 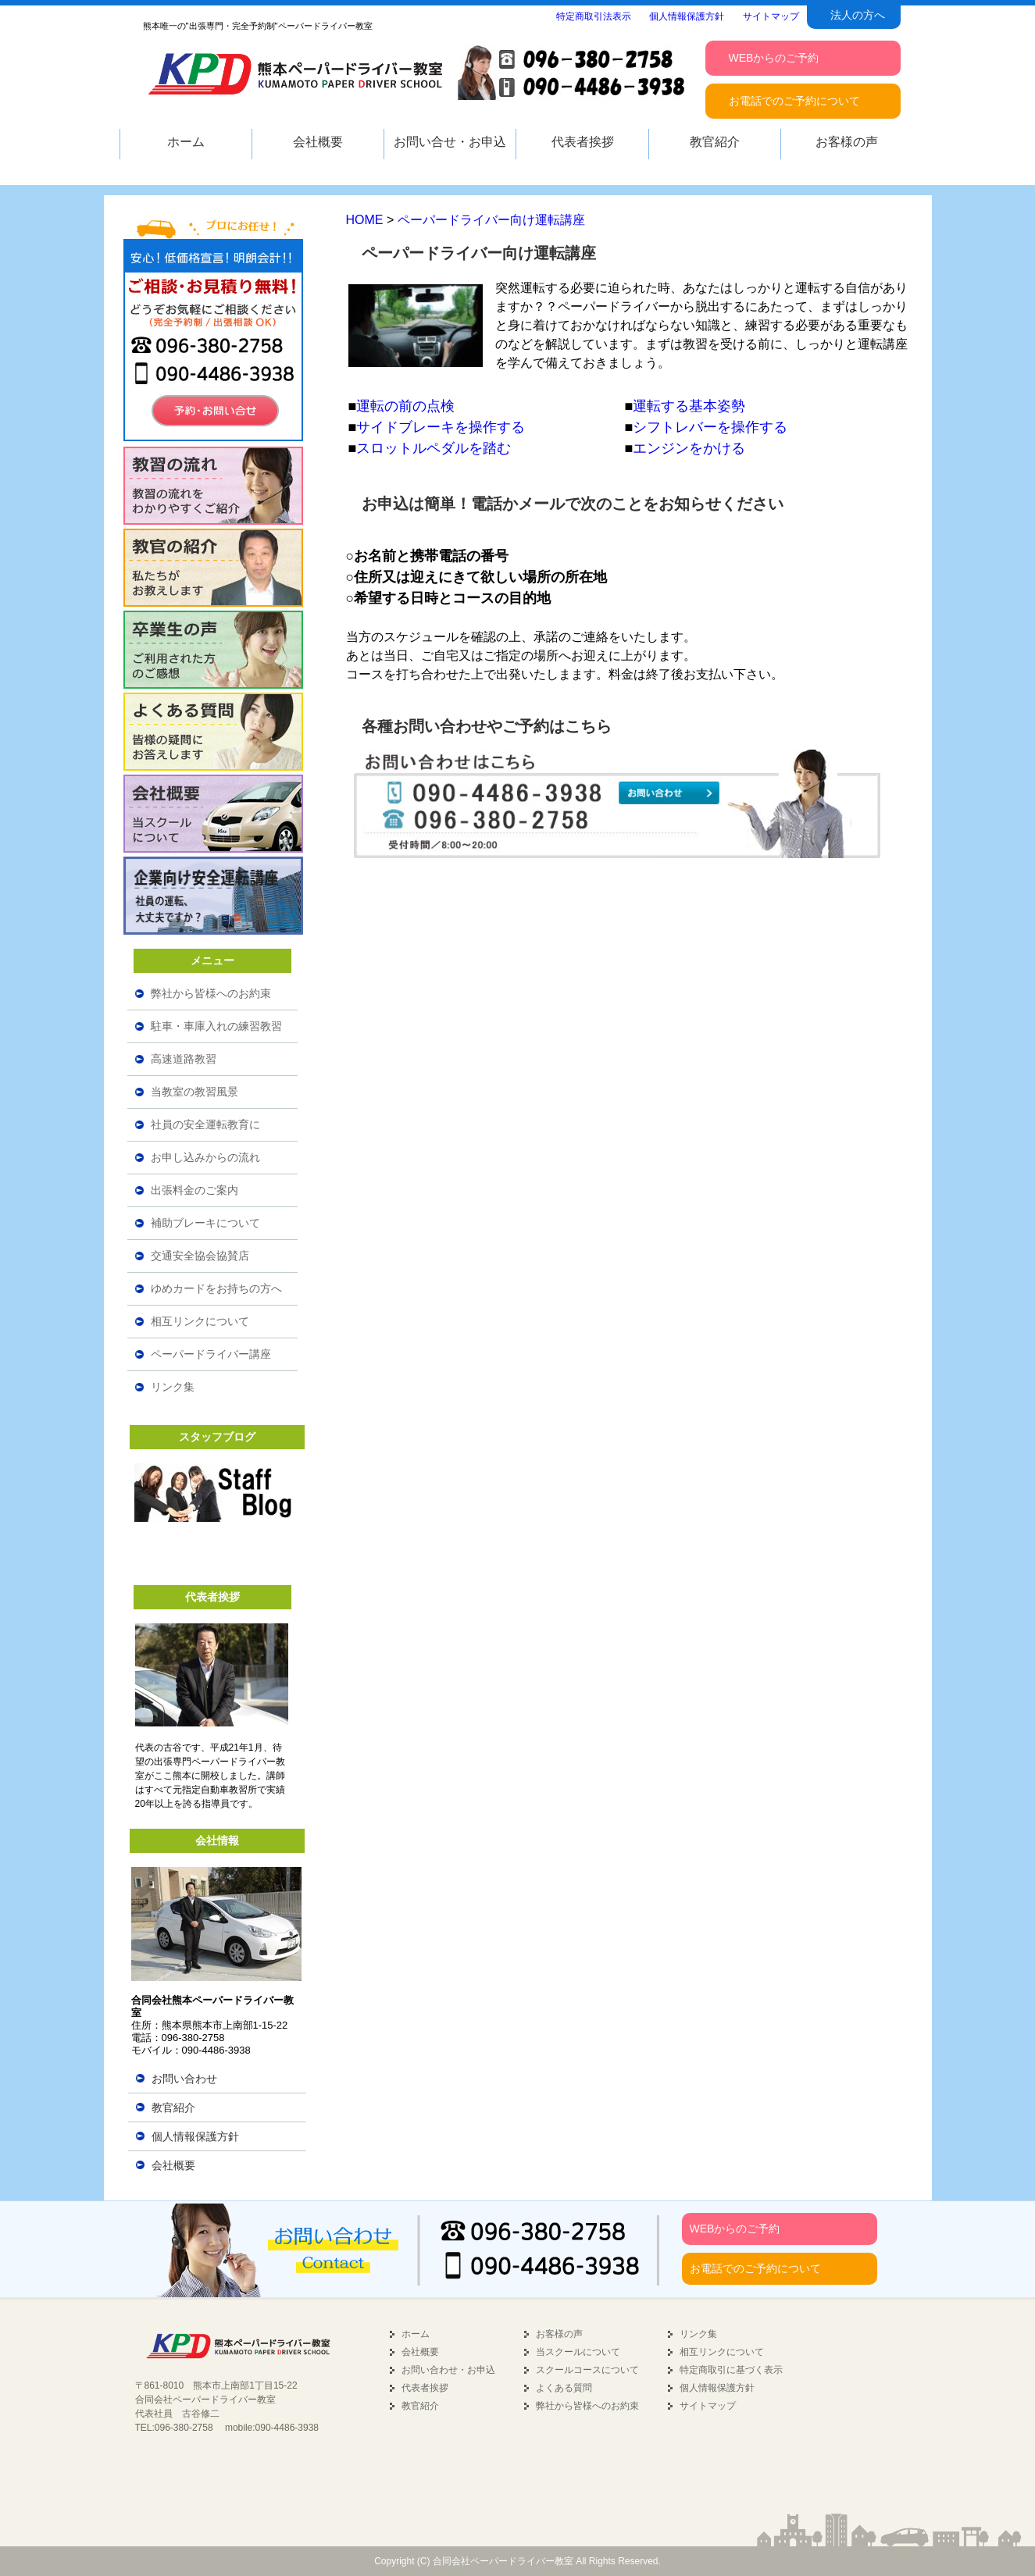 I want to click on ペーパードライバー講座, so click(x=211, y=1354).